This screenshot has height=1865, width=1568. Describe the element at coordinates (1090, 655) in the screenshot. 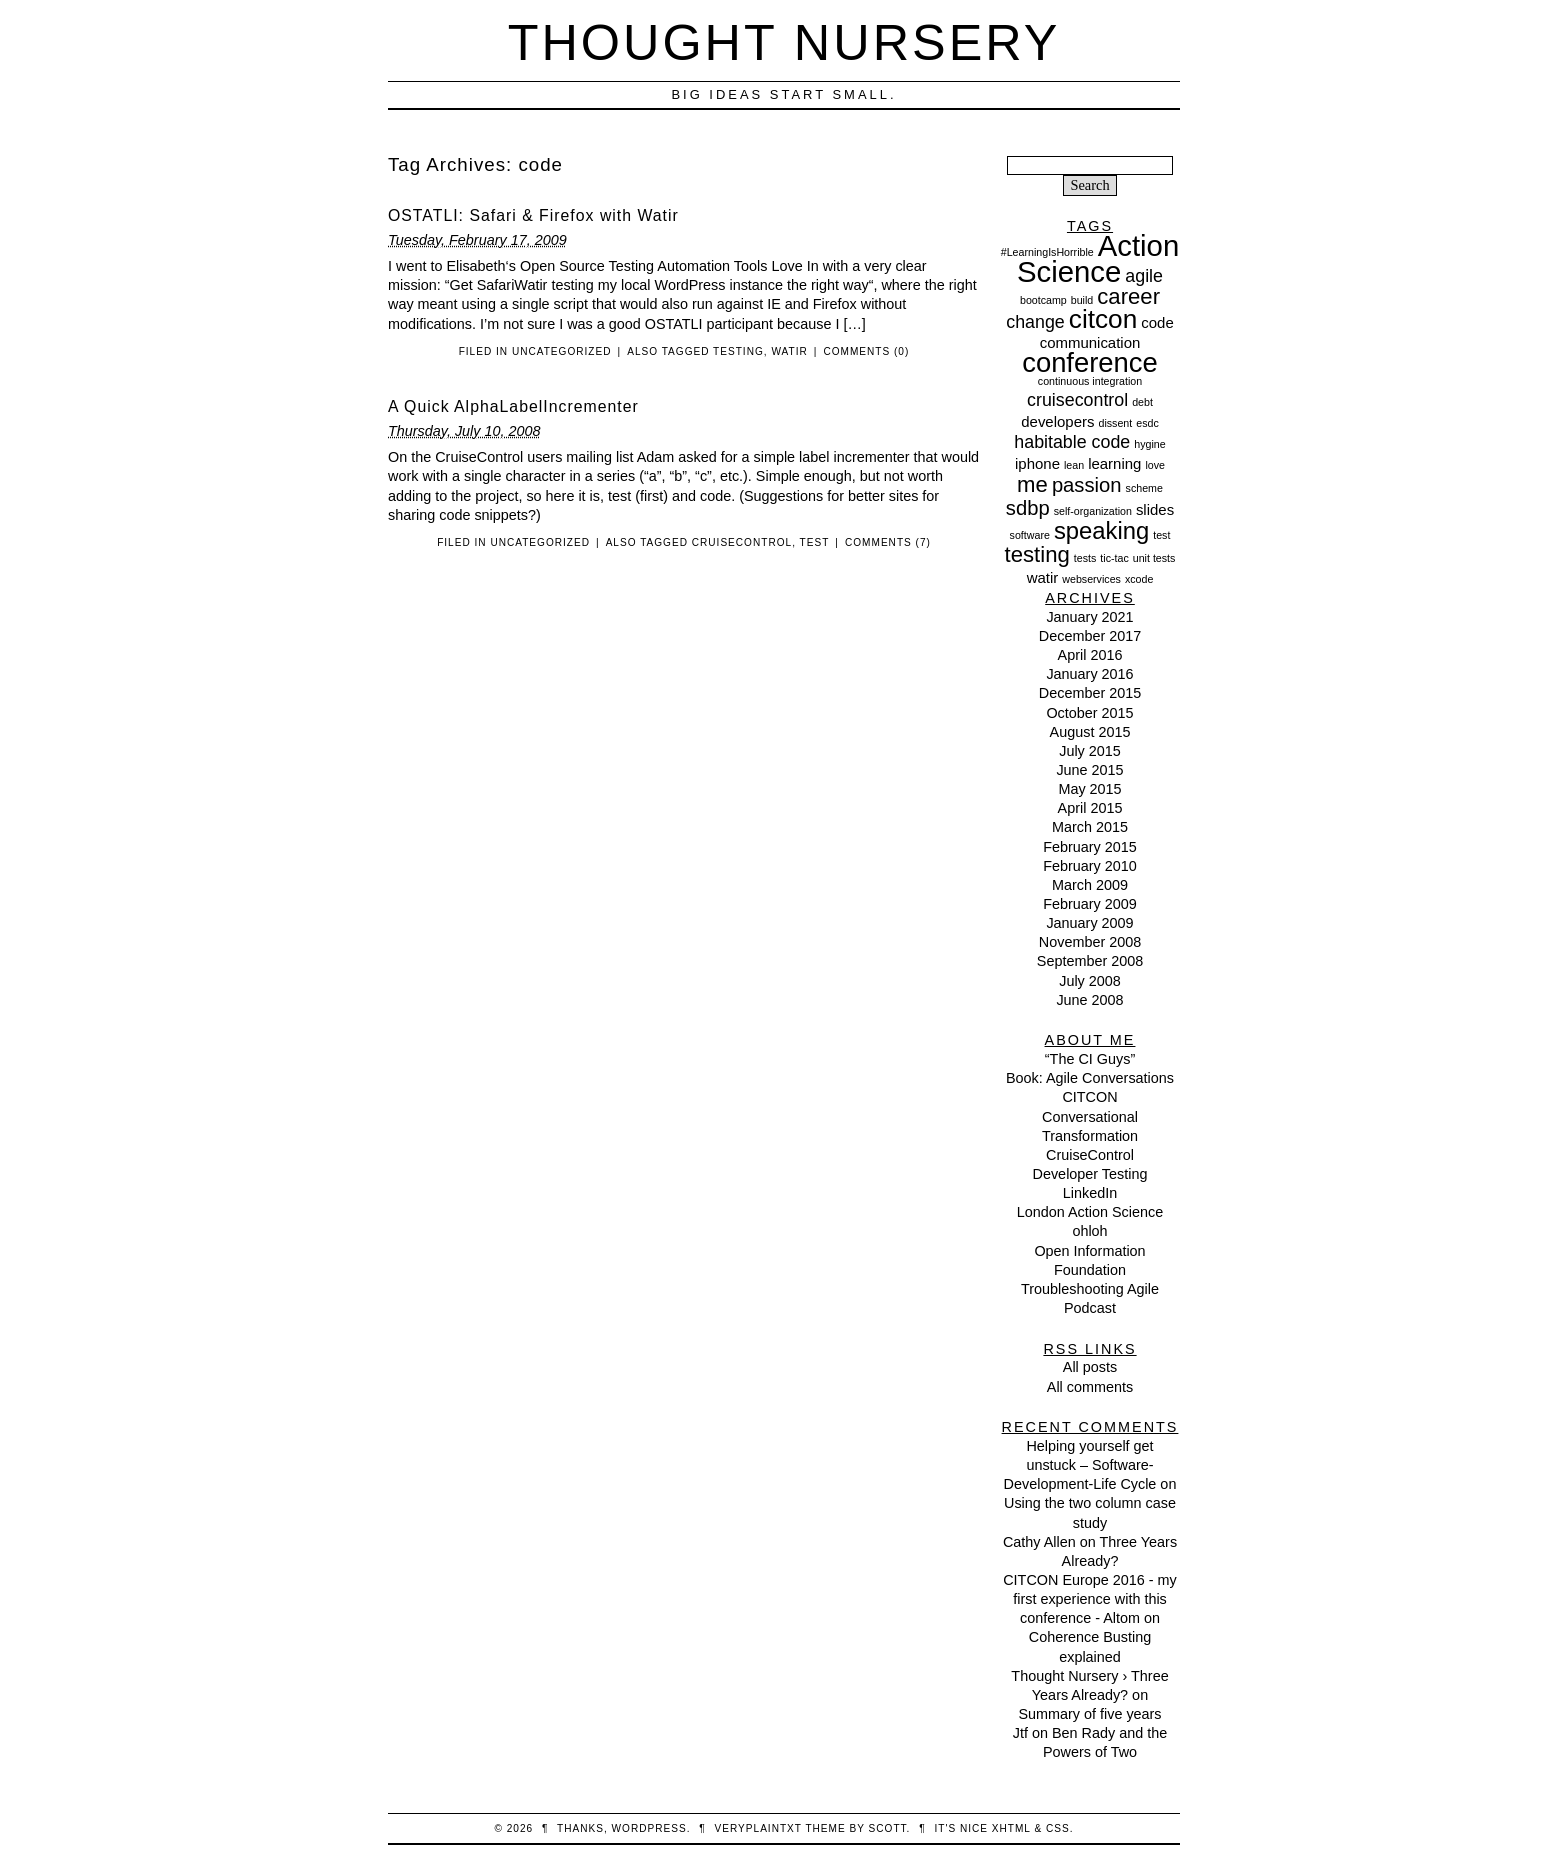

I see `April 2016` at that location.